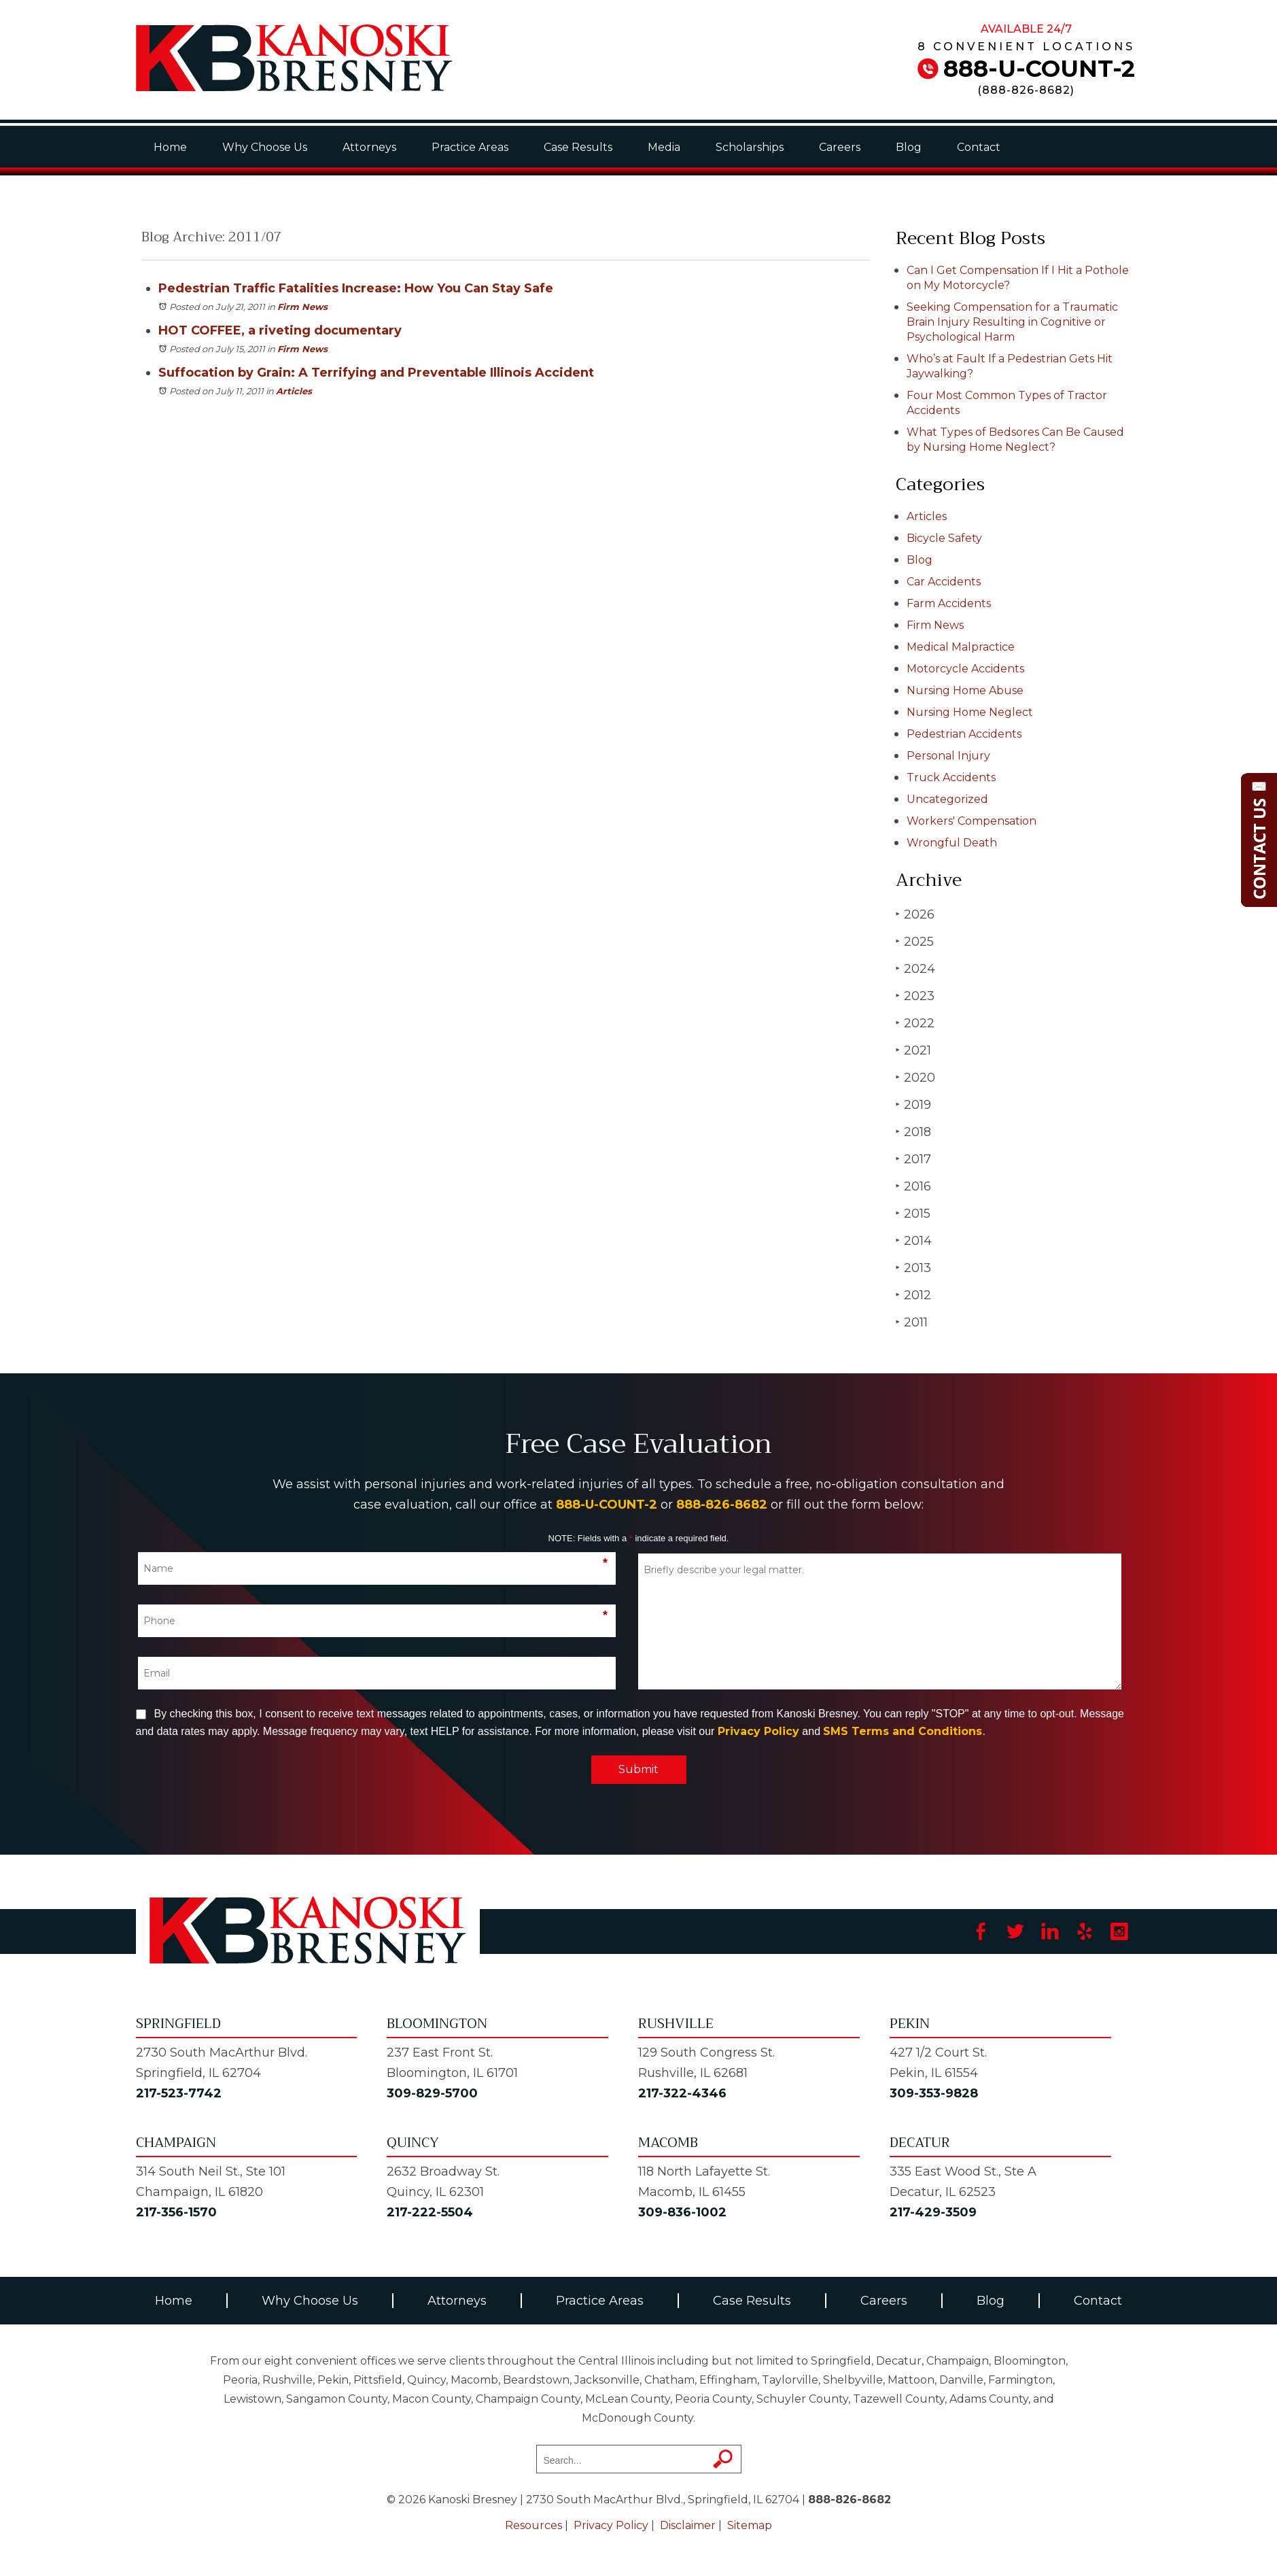  I want to click on SMS Terms and Conditions, so click(902, 1731).